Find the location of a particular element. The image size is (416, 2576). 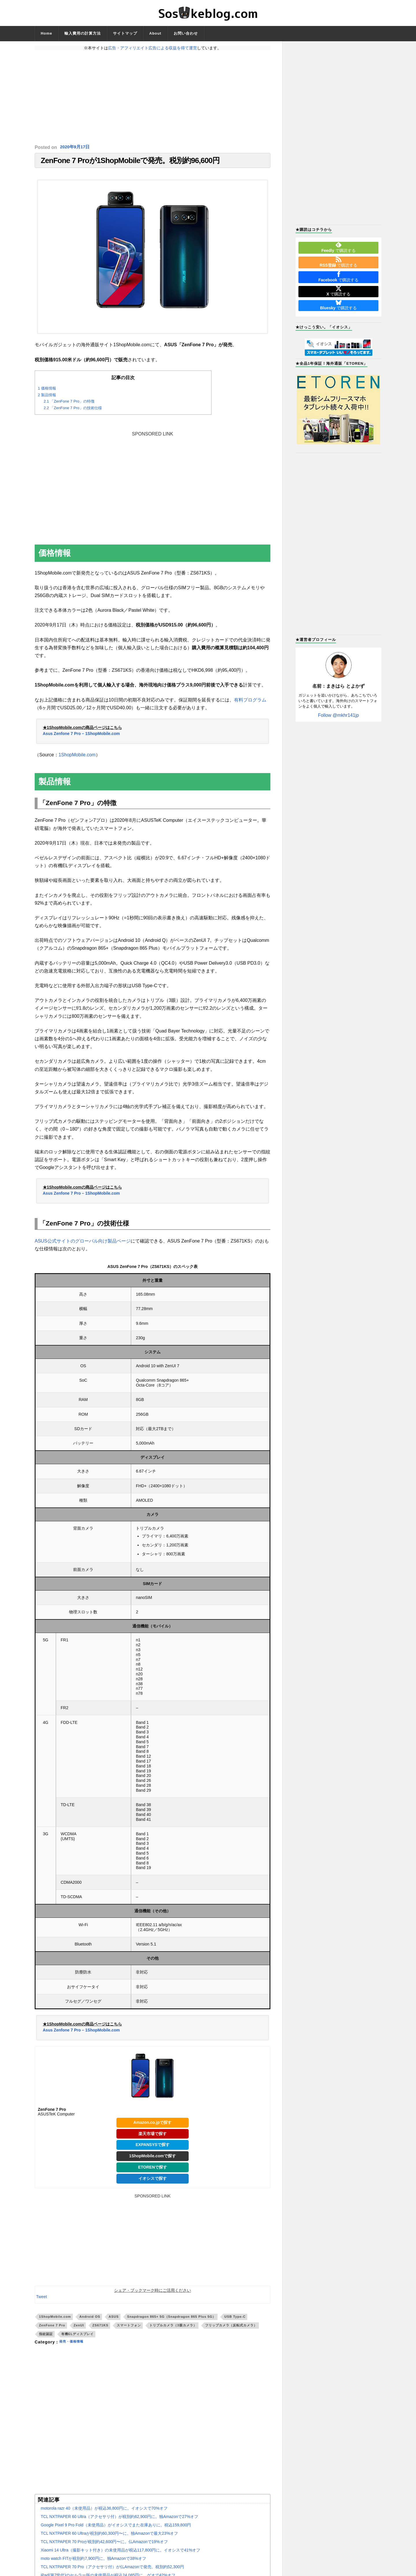

[Advertisement] is located at coordinates (152, 97).